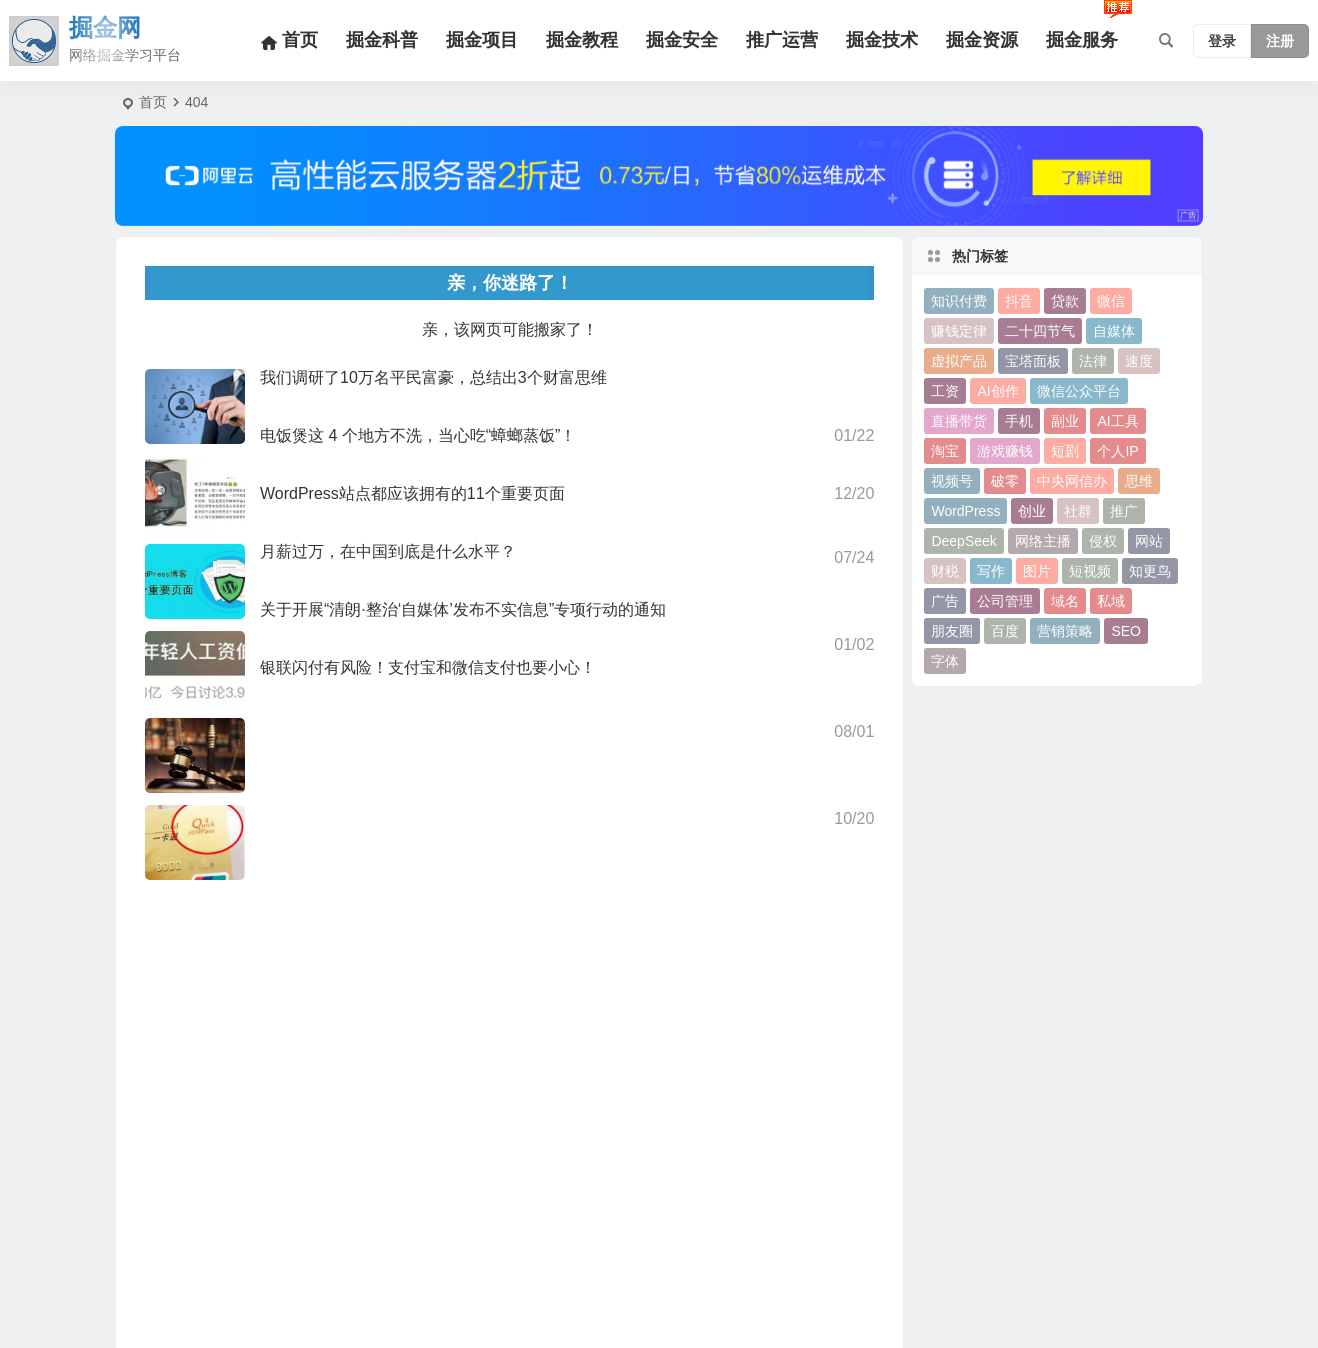  What do you see at coordinates (1005, 481) in the screenshot?
I see `破零 [破零 (9个项目)]` at bounding box center [1005, 481].